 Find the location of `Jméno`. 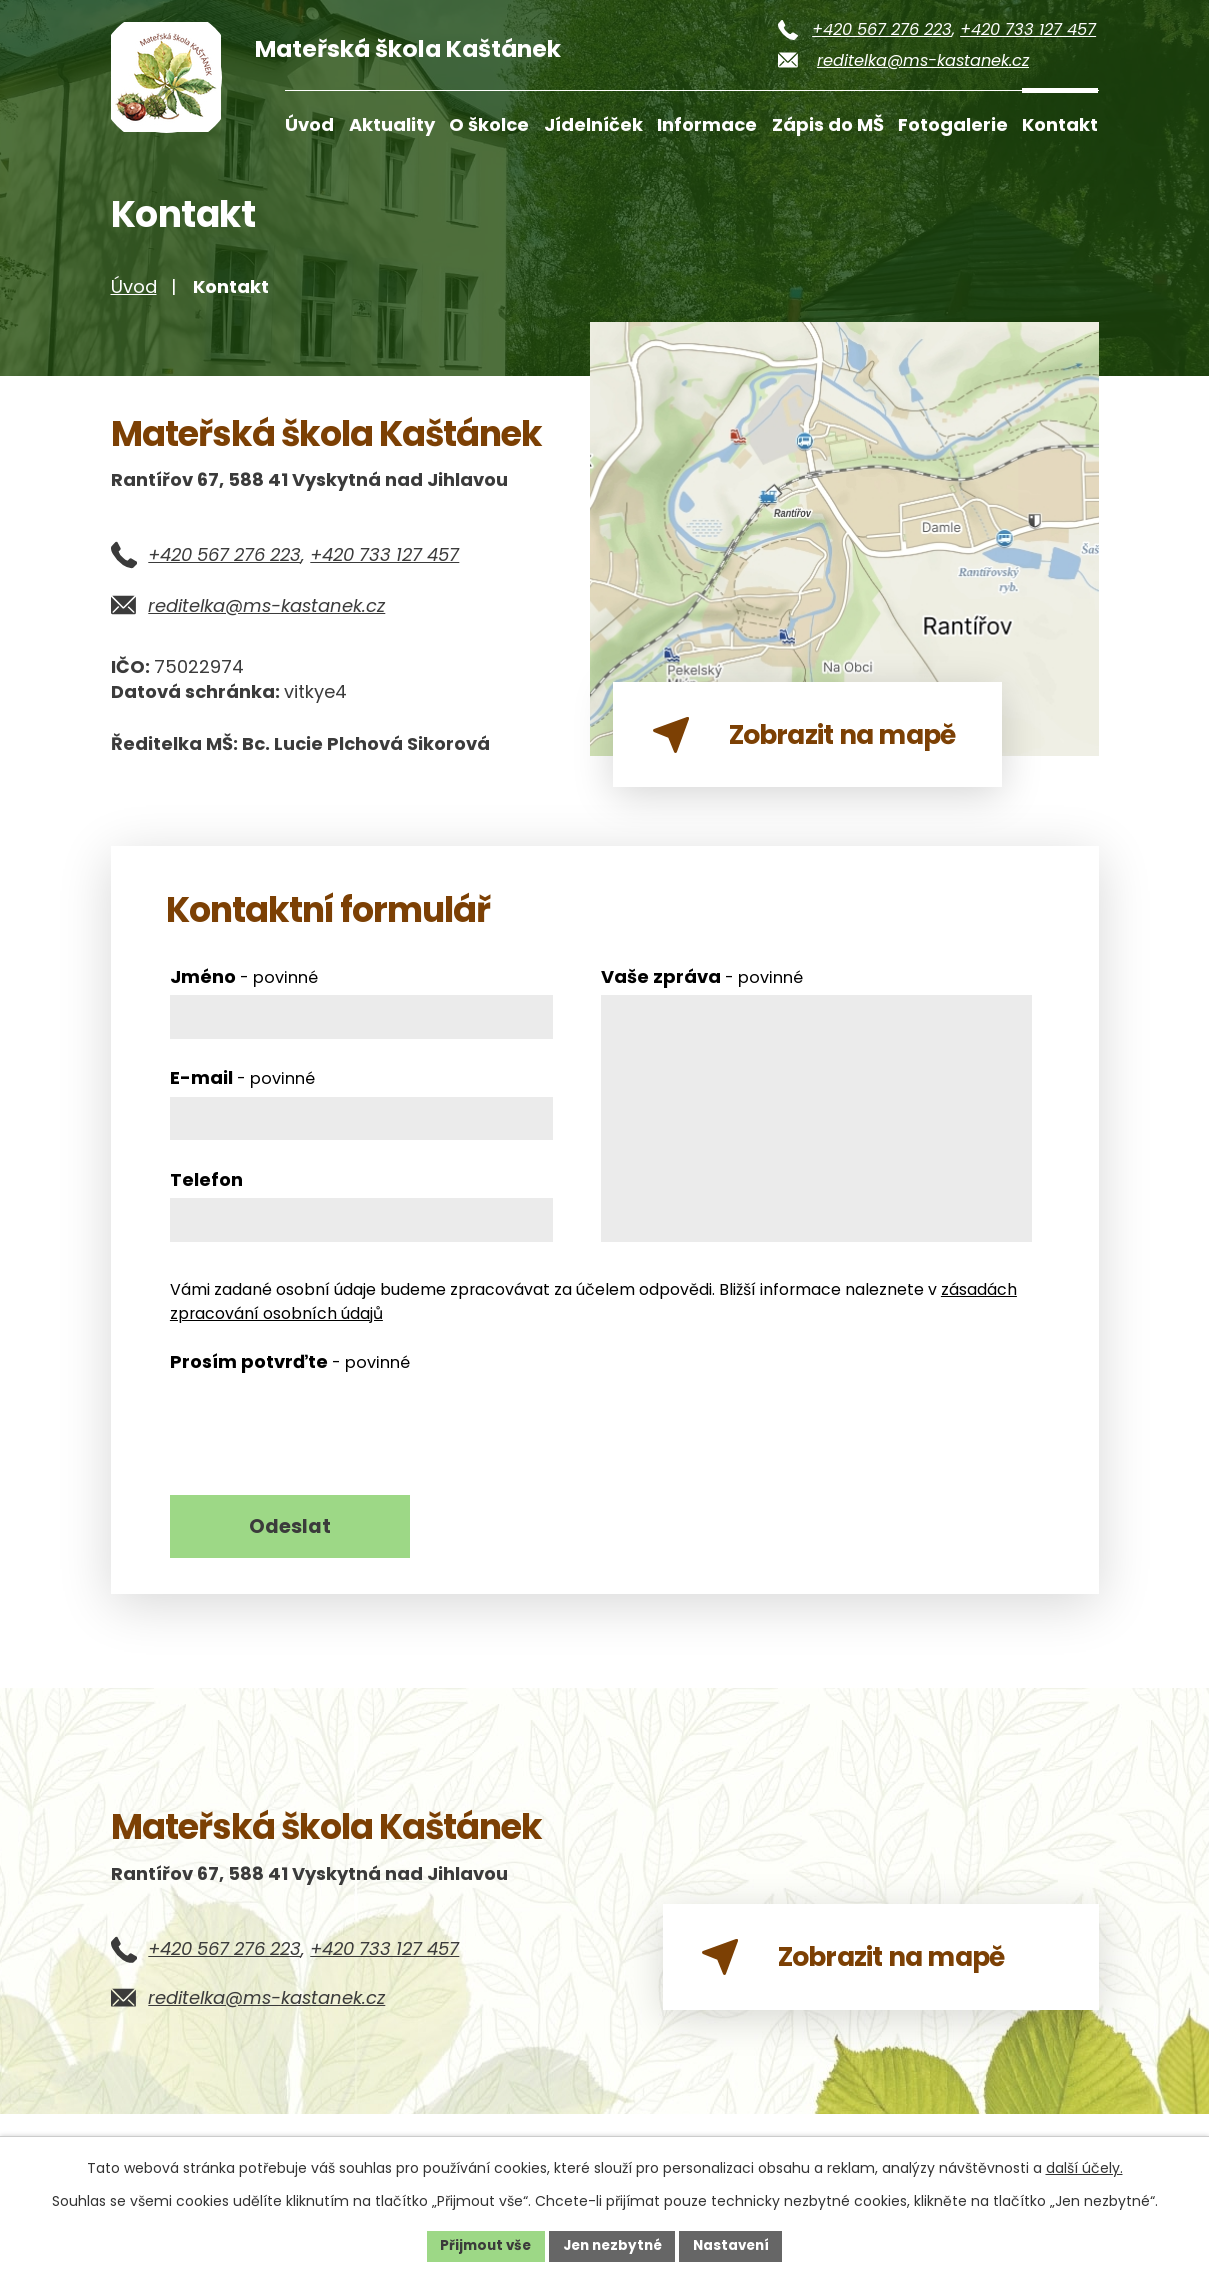

Jméno is located at coordinates (244, 991).